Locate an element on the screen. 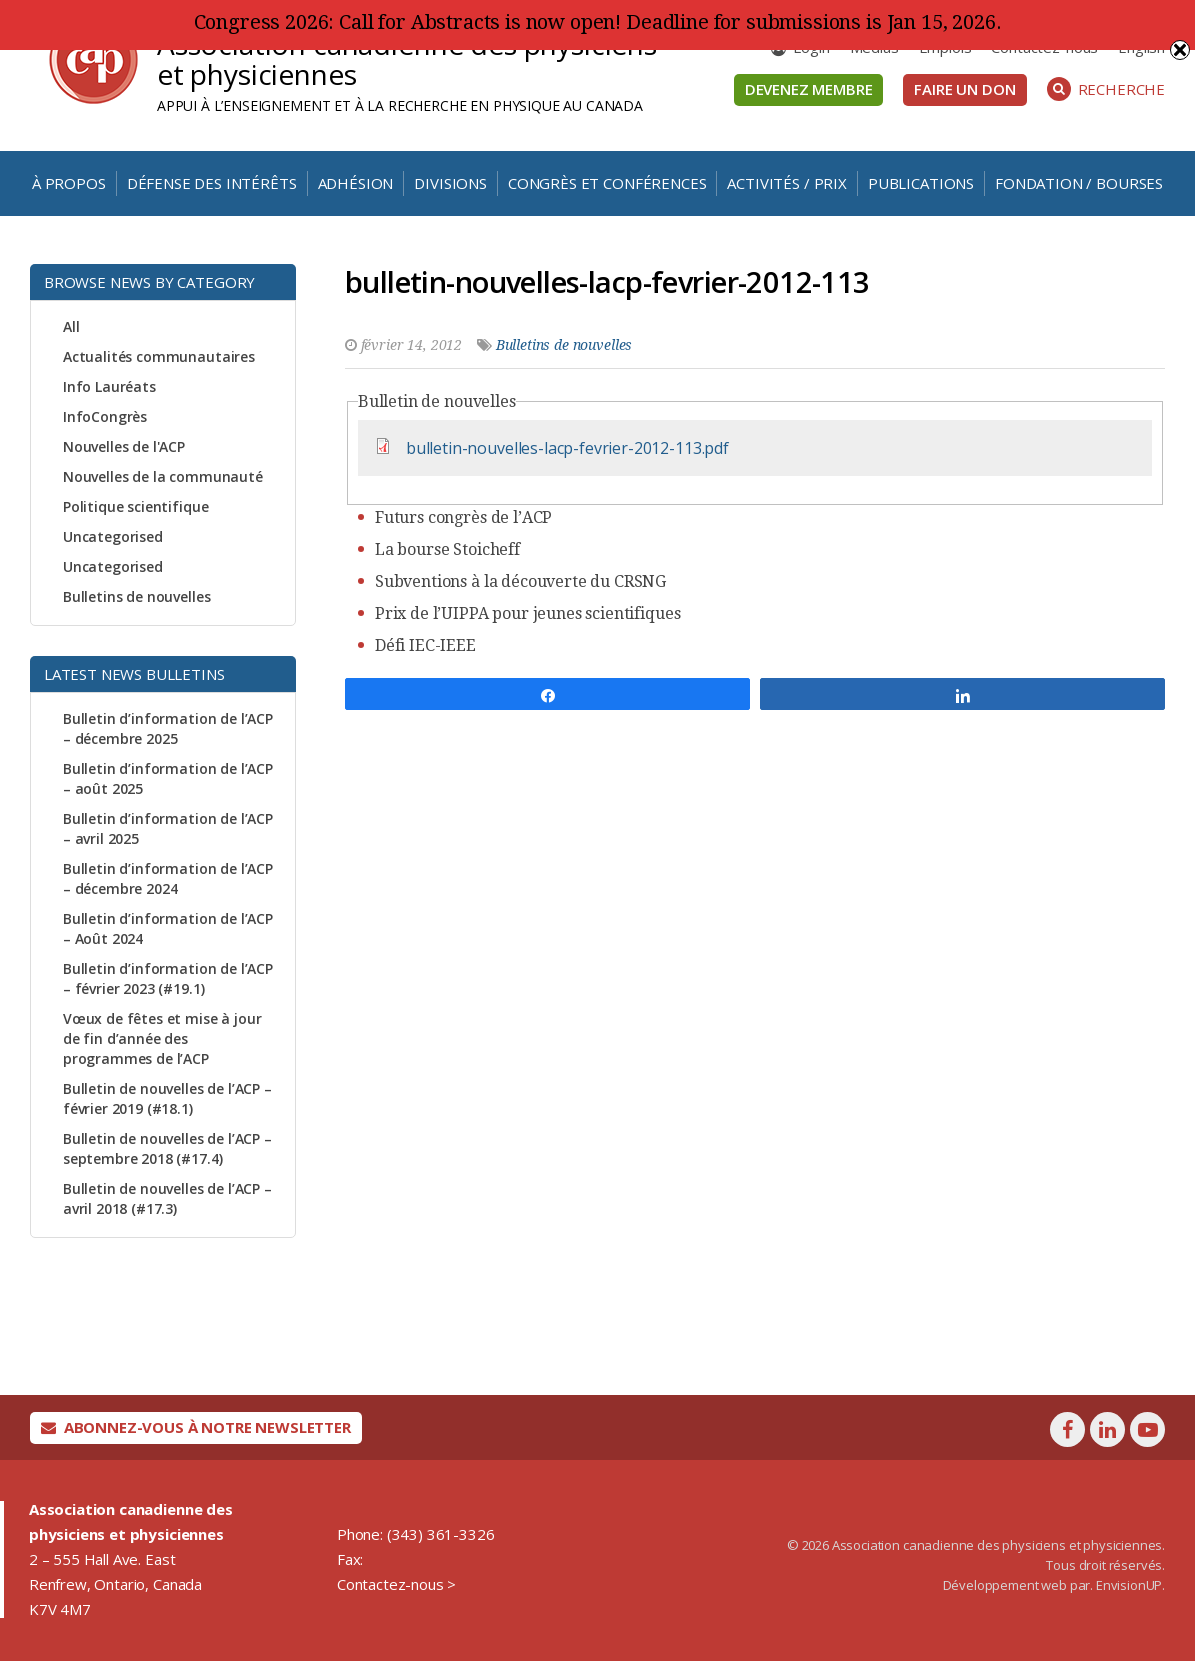 This screenshot has width=1195, height=1661. Vœux de fêtes et mise à jour de fin d’année des programmes de l’ACP is located at coordinates (162, 1038).